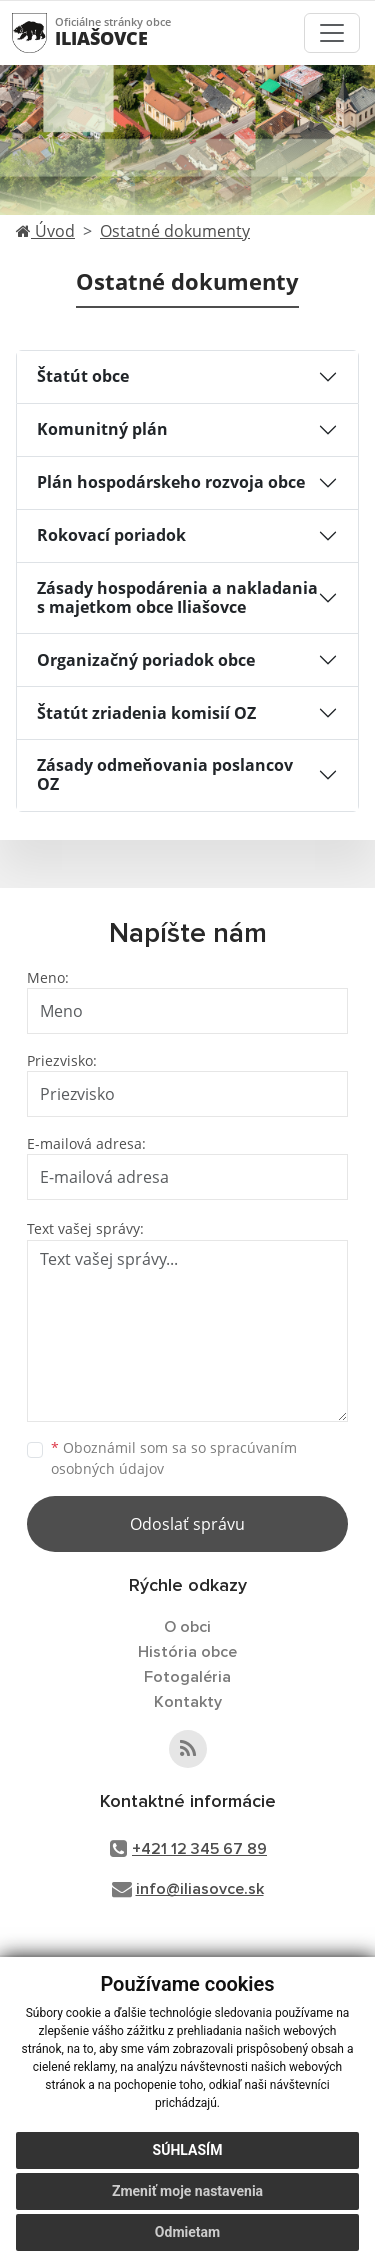  Describe the element at coordinates (177, 597) in the screenshot. I see `Zásady hospodárenia a nakladania s majetkom obce Iliašovce` at that location.